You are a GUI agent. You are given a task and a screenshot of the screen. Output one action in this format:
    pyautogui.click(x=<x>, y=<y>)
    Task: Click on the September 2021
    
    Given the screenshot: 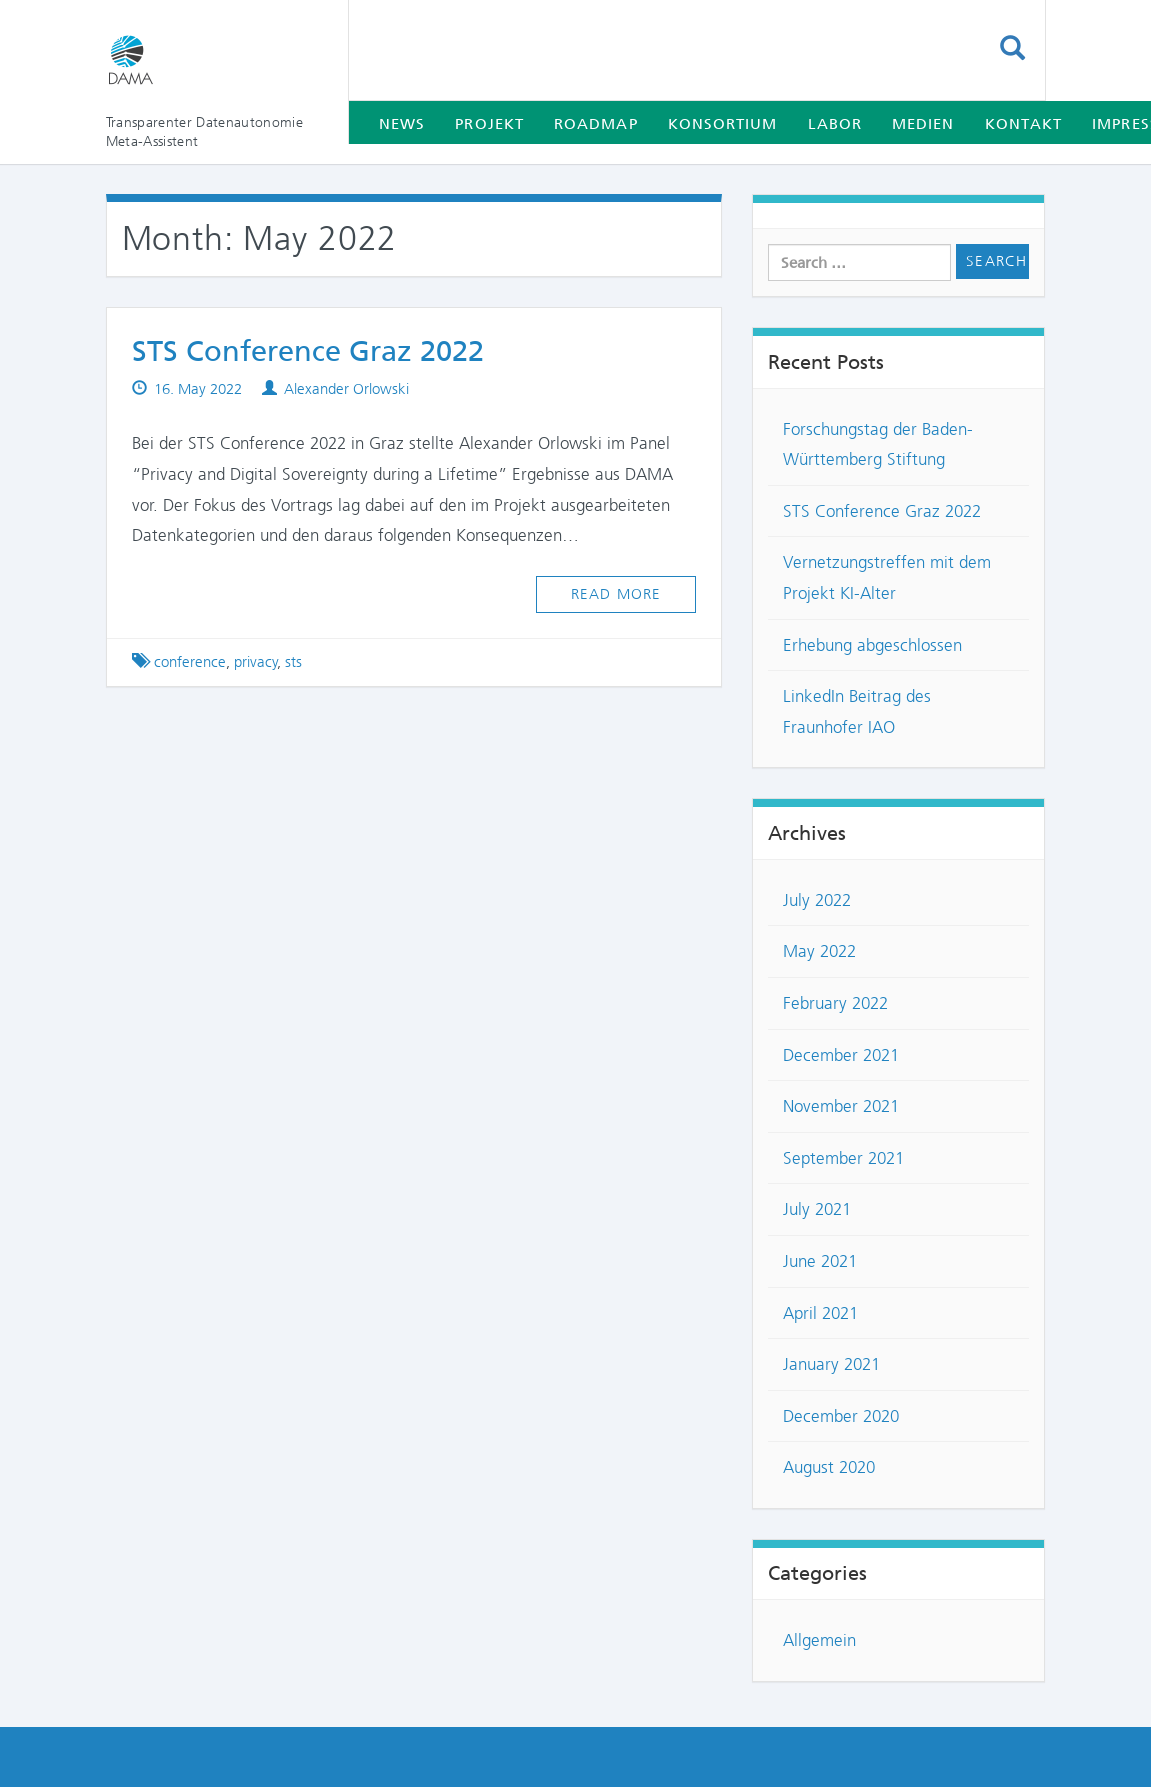 What is the action you would take?
    pyautogui.click(x=843, y=1158)
    